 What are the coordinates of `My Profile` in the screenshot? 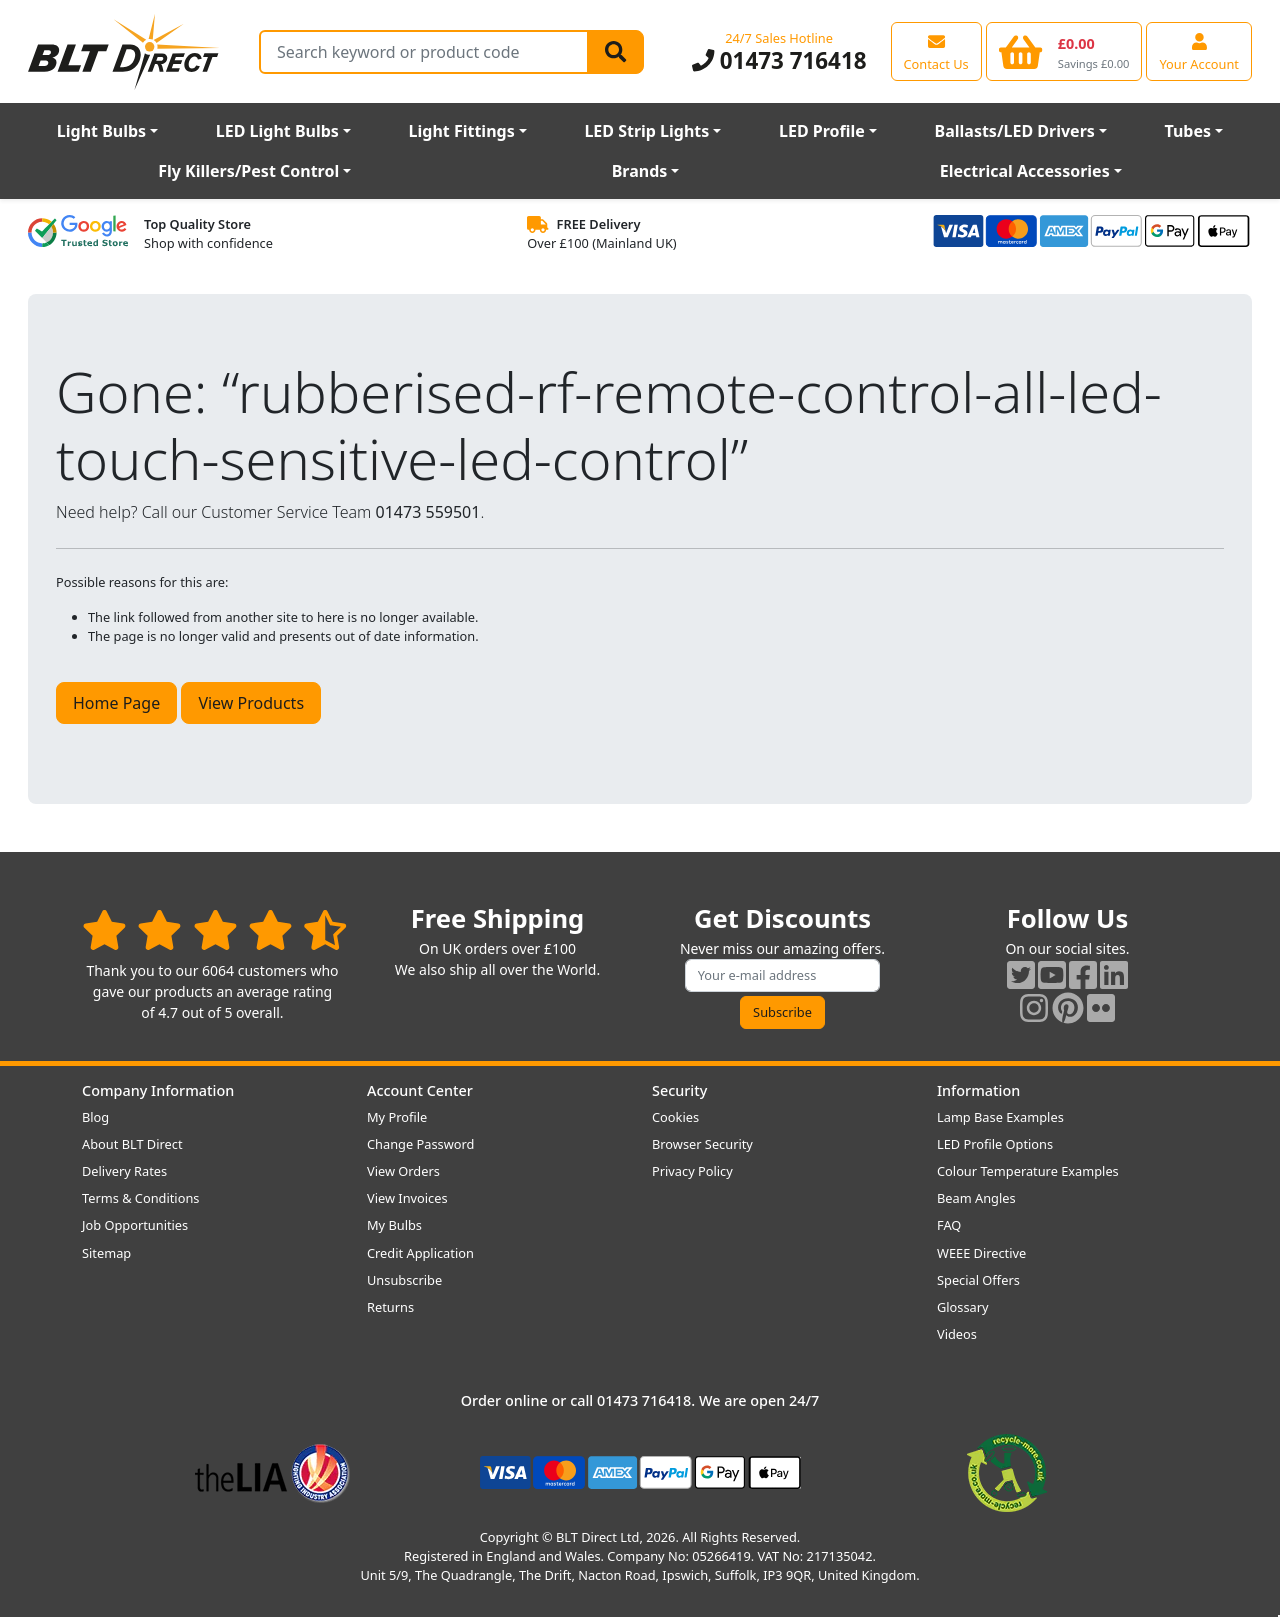 It's located at (397, 1117).